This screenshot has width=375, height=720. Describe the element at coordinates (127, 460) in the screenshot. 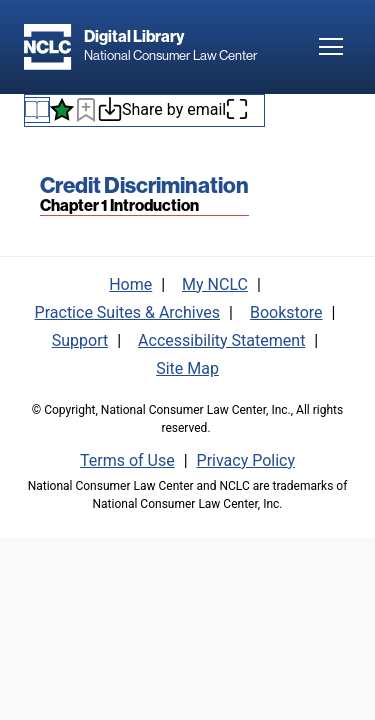

I see `Terms of Use` at that location.